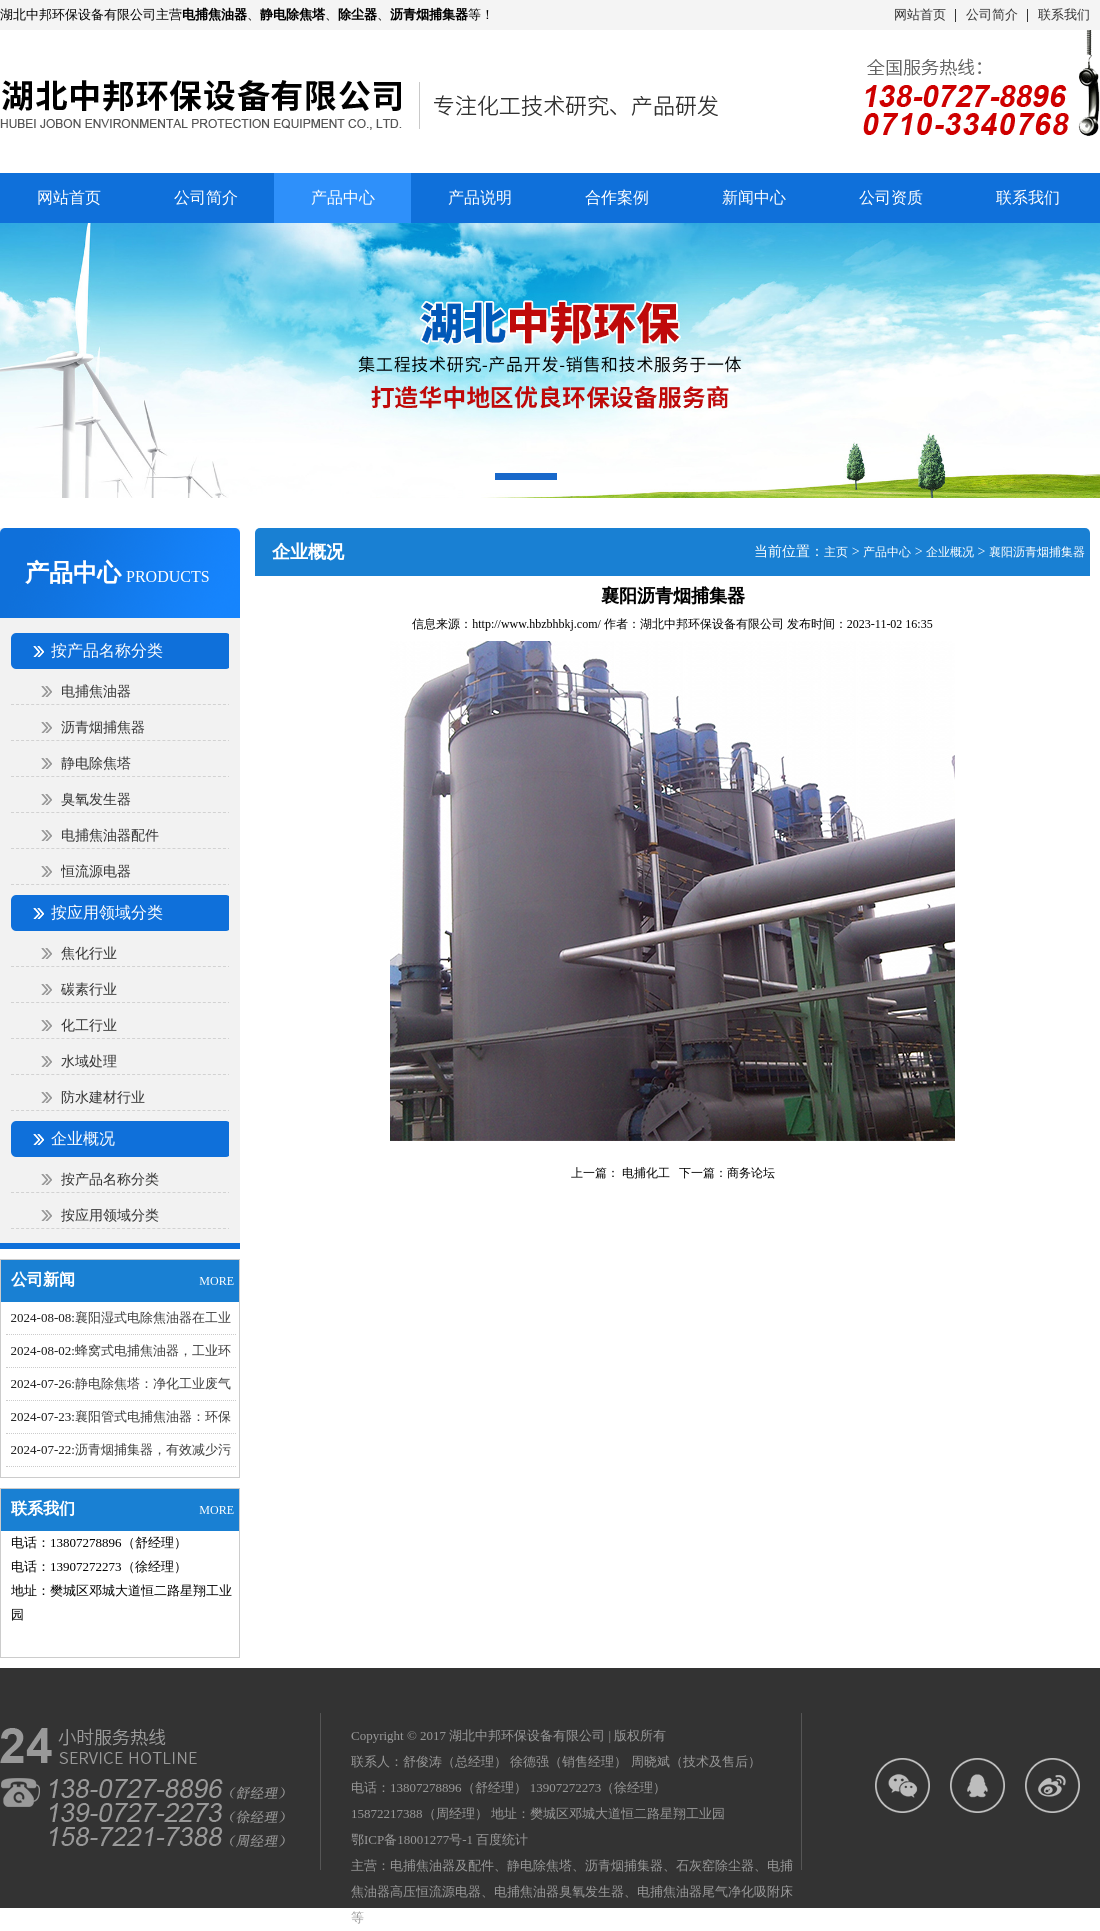 The image size is (1100, 1931). What do you see at coordinates (1037, 552) in the screenshot?
I see `襄阳沥青烟捕集器` at bounding box center [1037, 552].